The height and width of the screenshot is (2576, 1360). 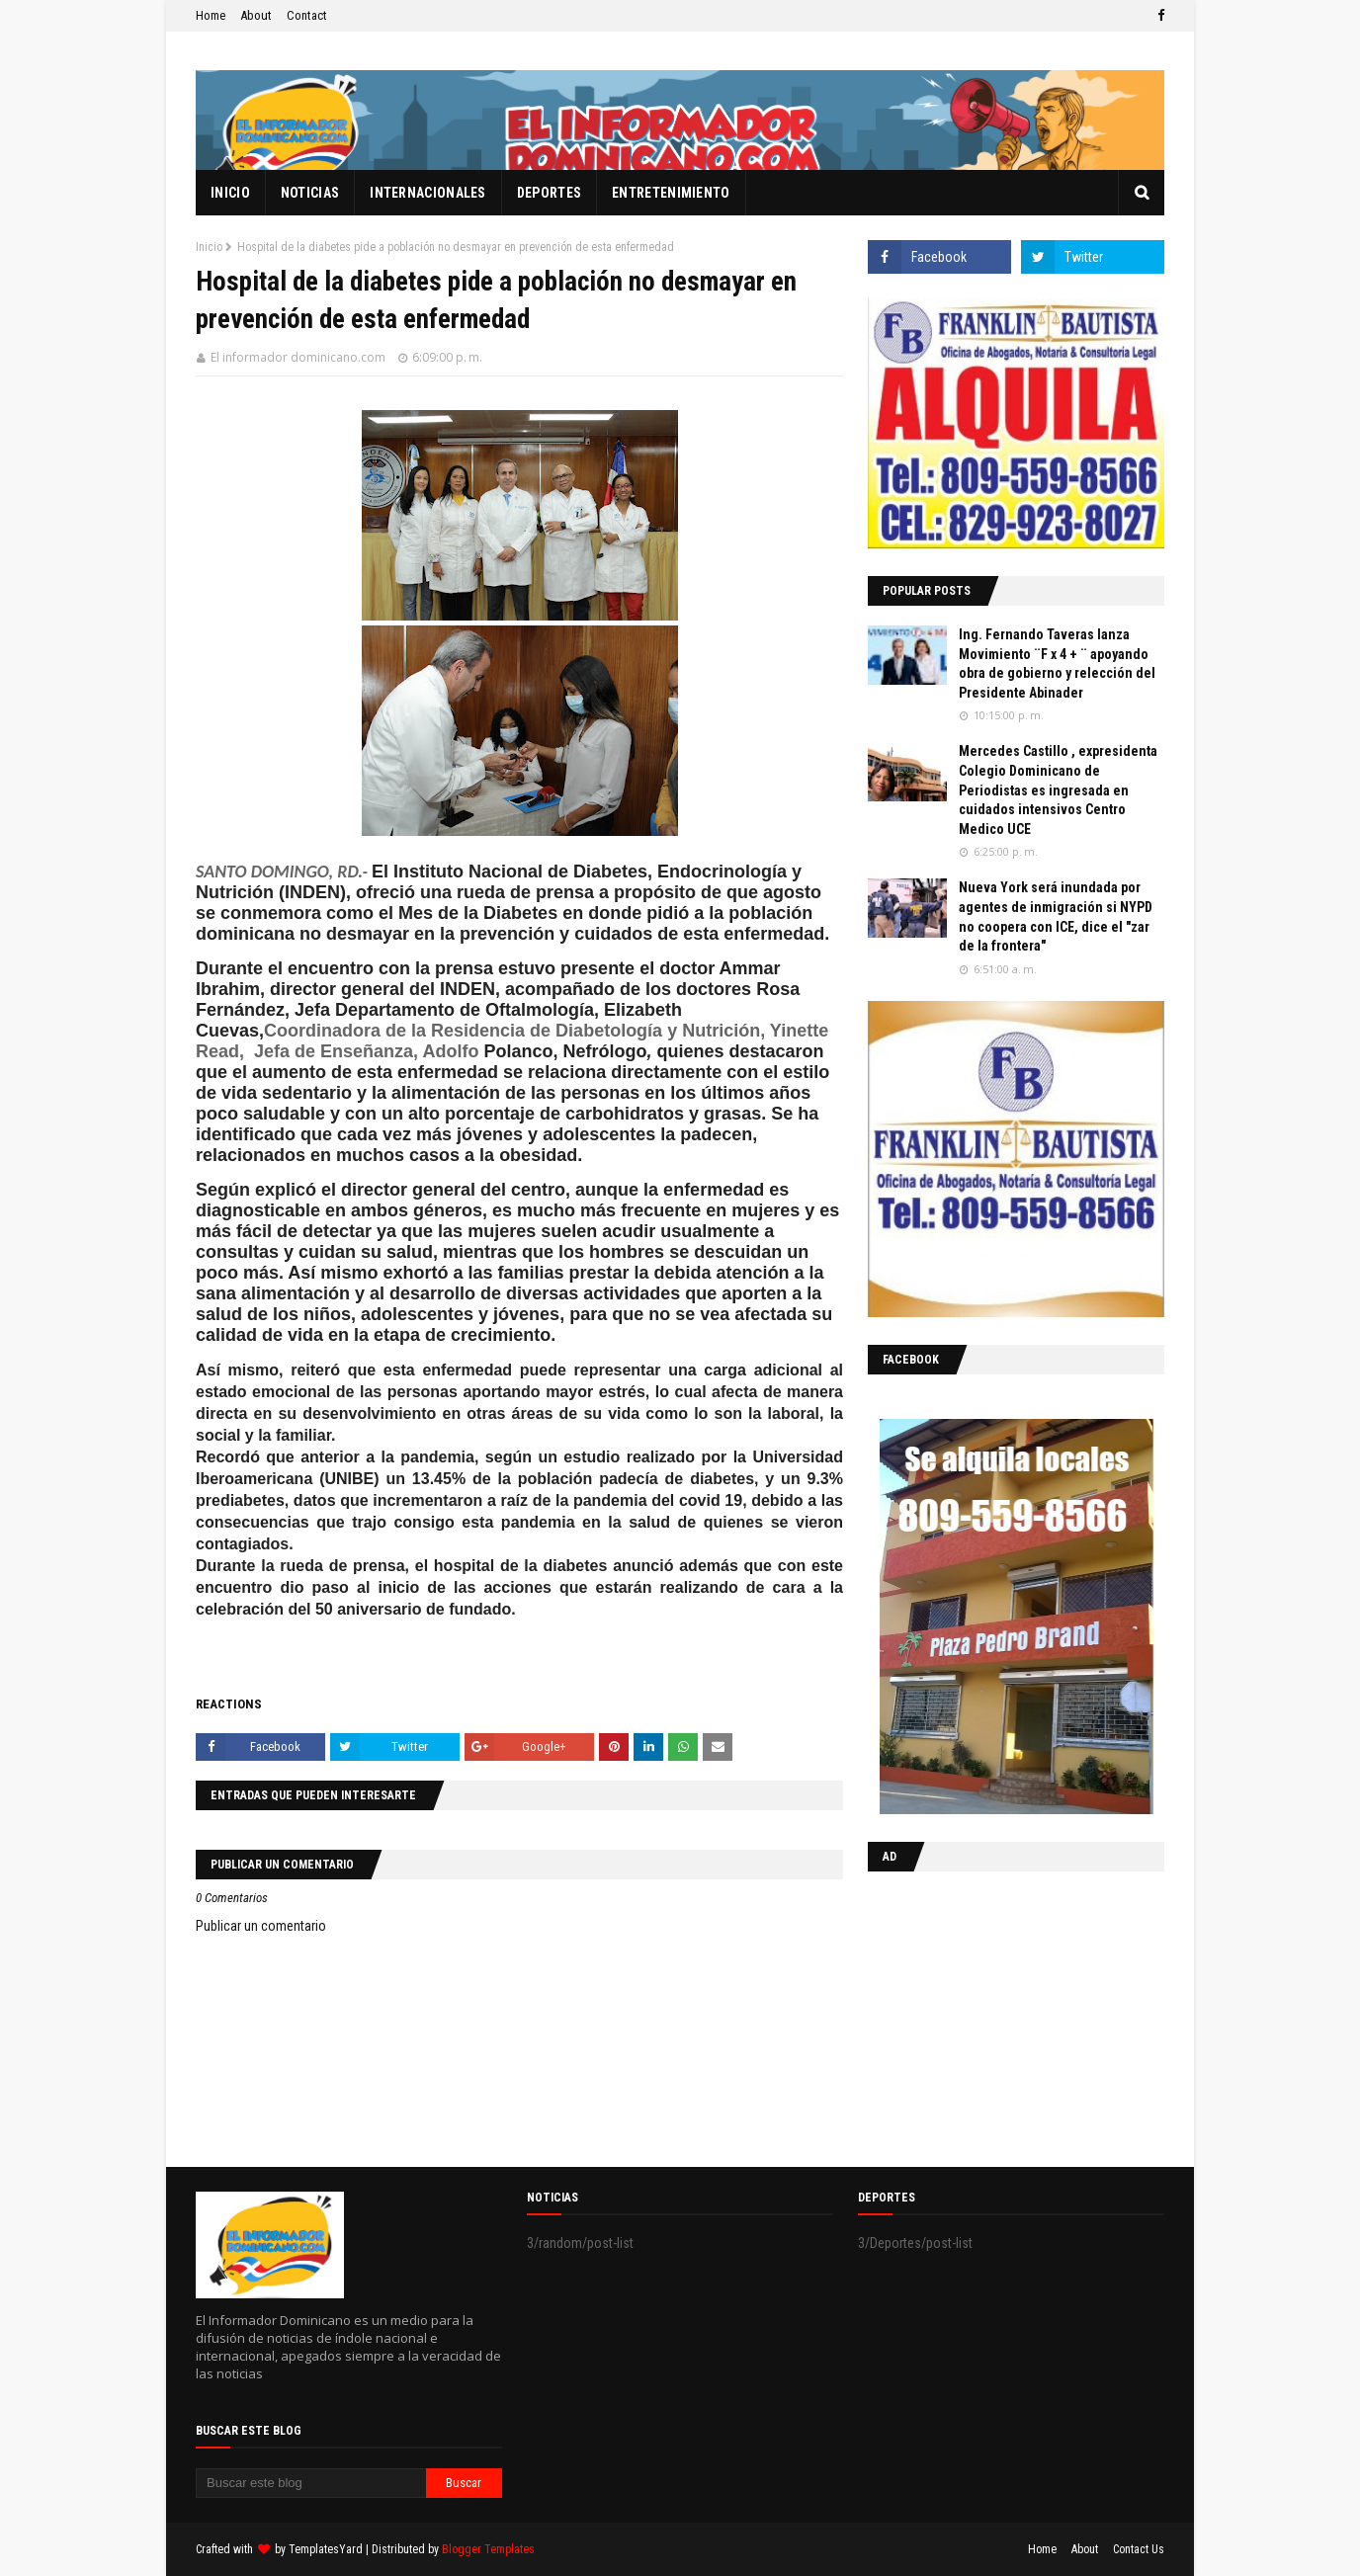 What do you see at coordinates (209, 247) in the screenshot?
I see `Inicio` at bounding box center [209, 247].